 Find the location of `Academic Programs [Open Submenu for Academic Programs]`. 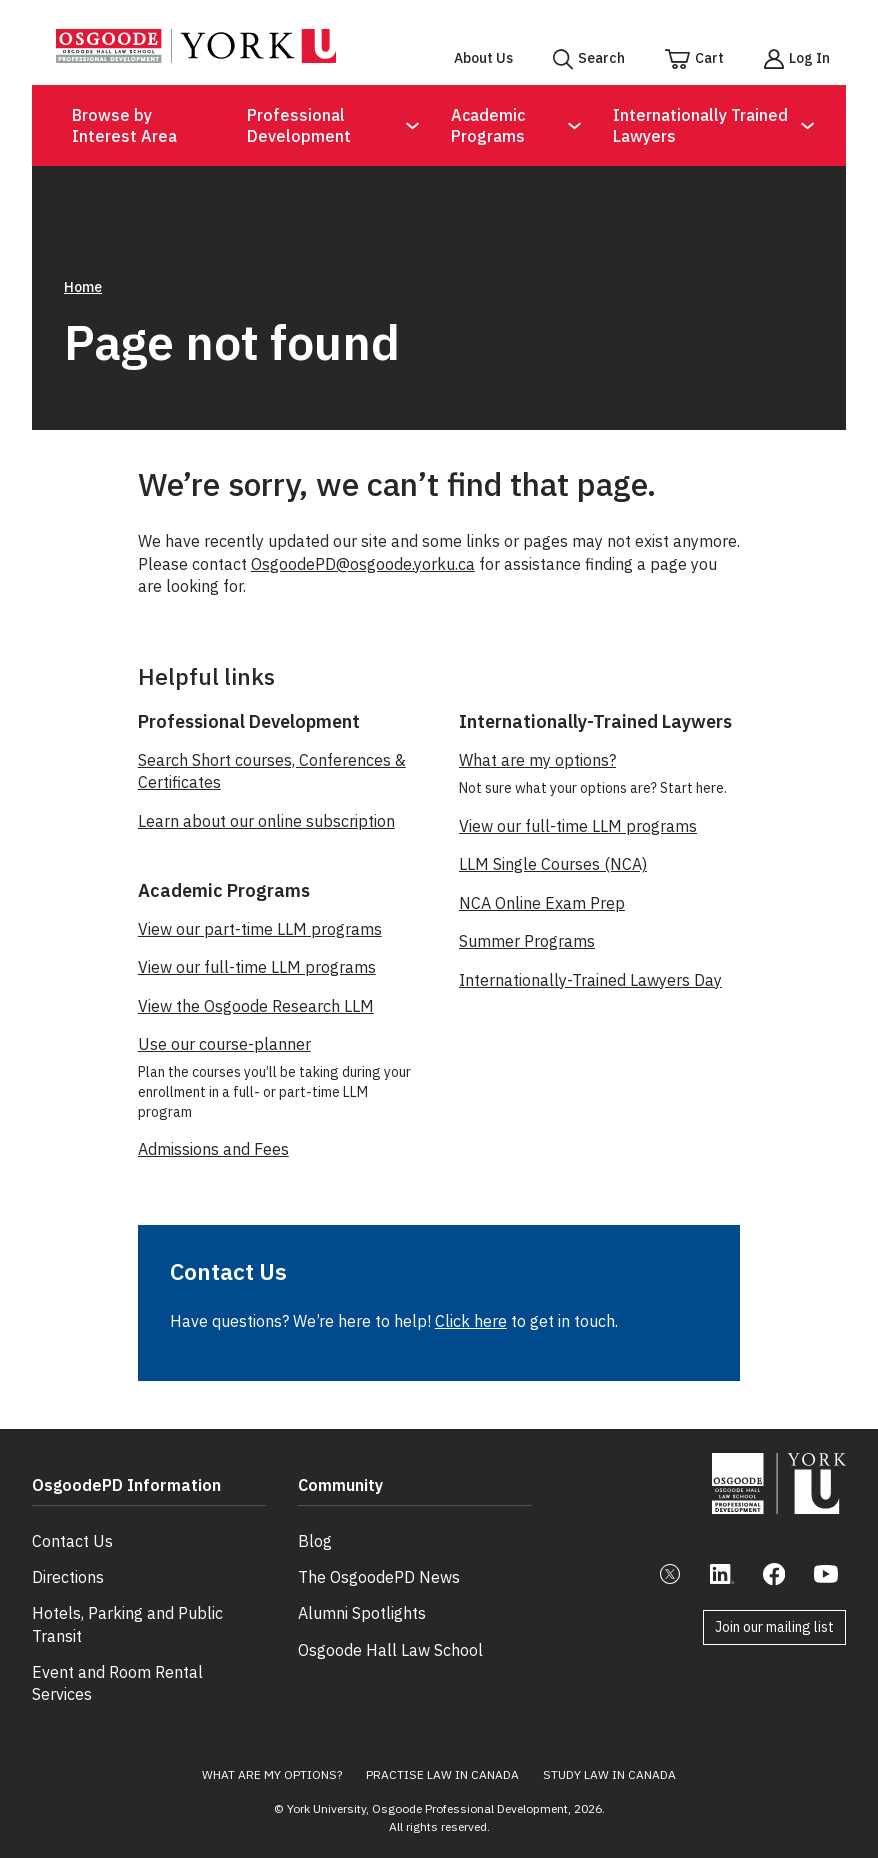

Academic Programs [Open Submenu for Academic Programs] is located at coordinates (488, 125).